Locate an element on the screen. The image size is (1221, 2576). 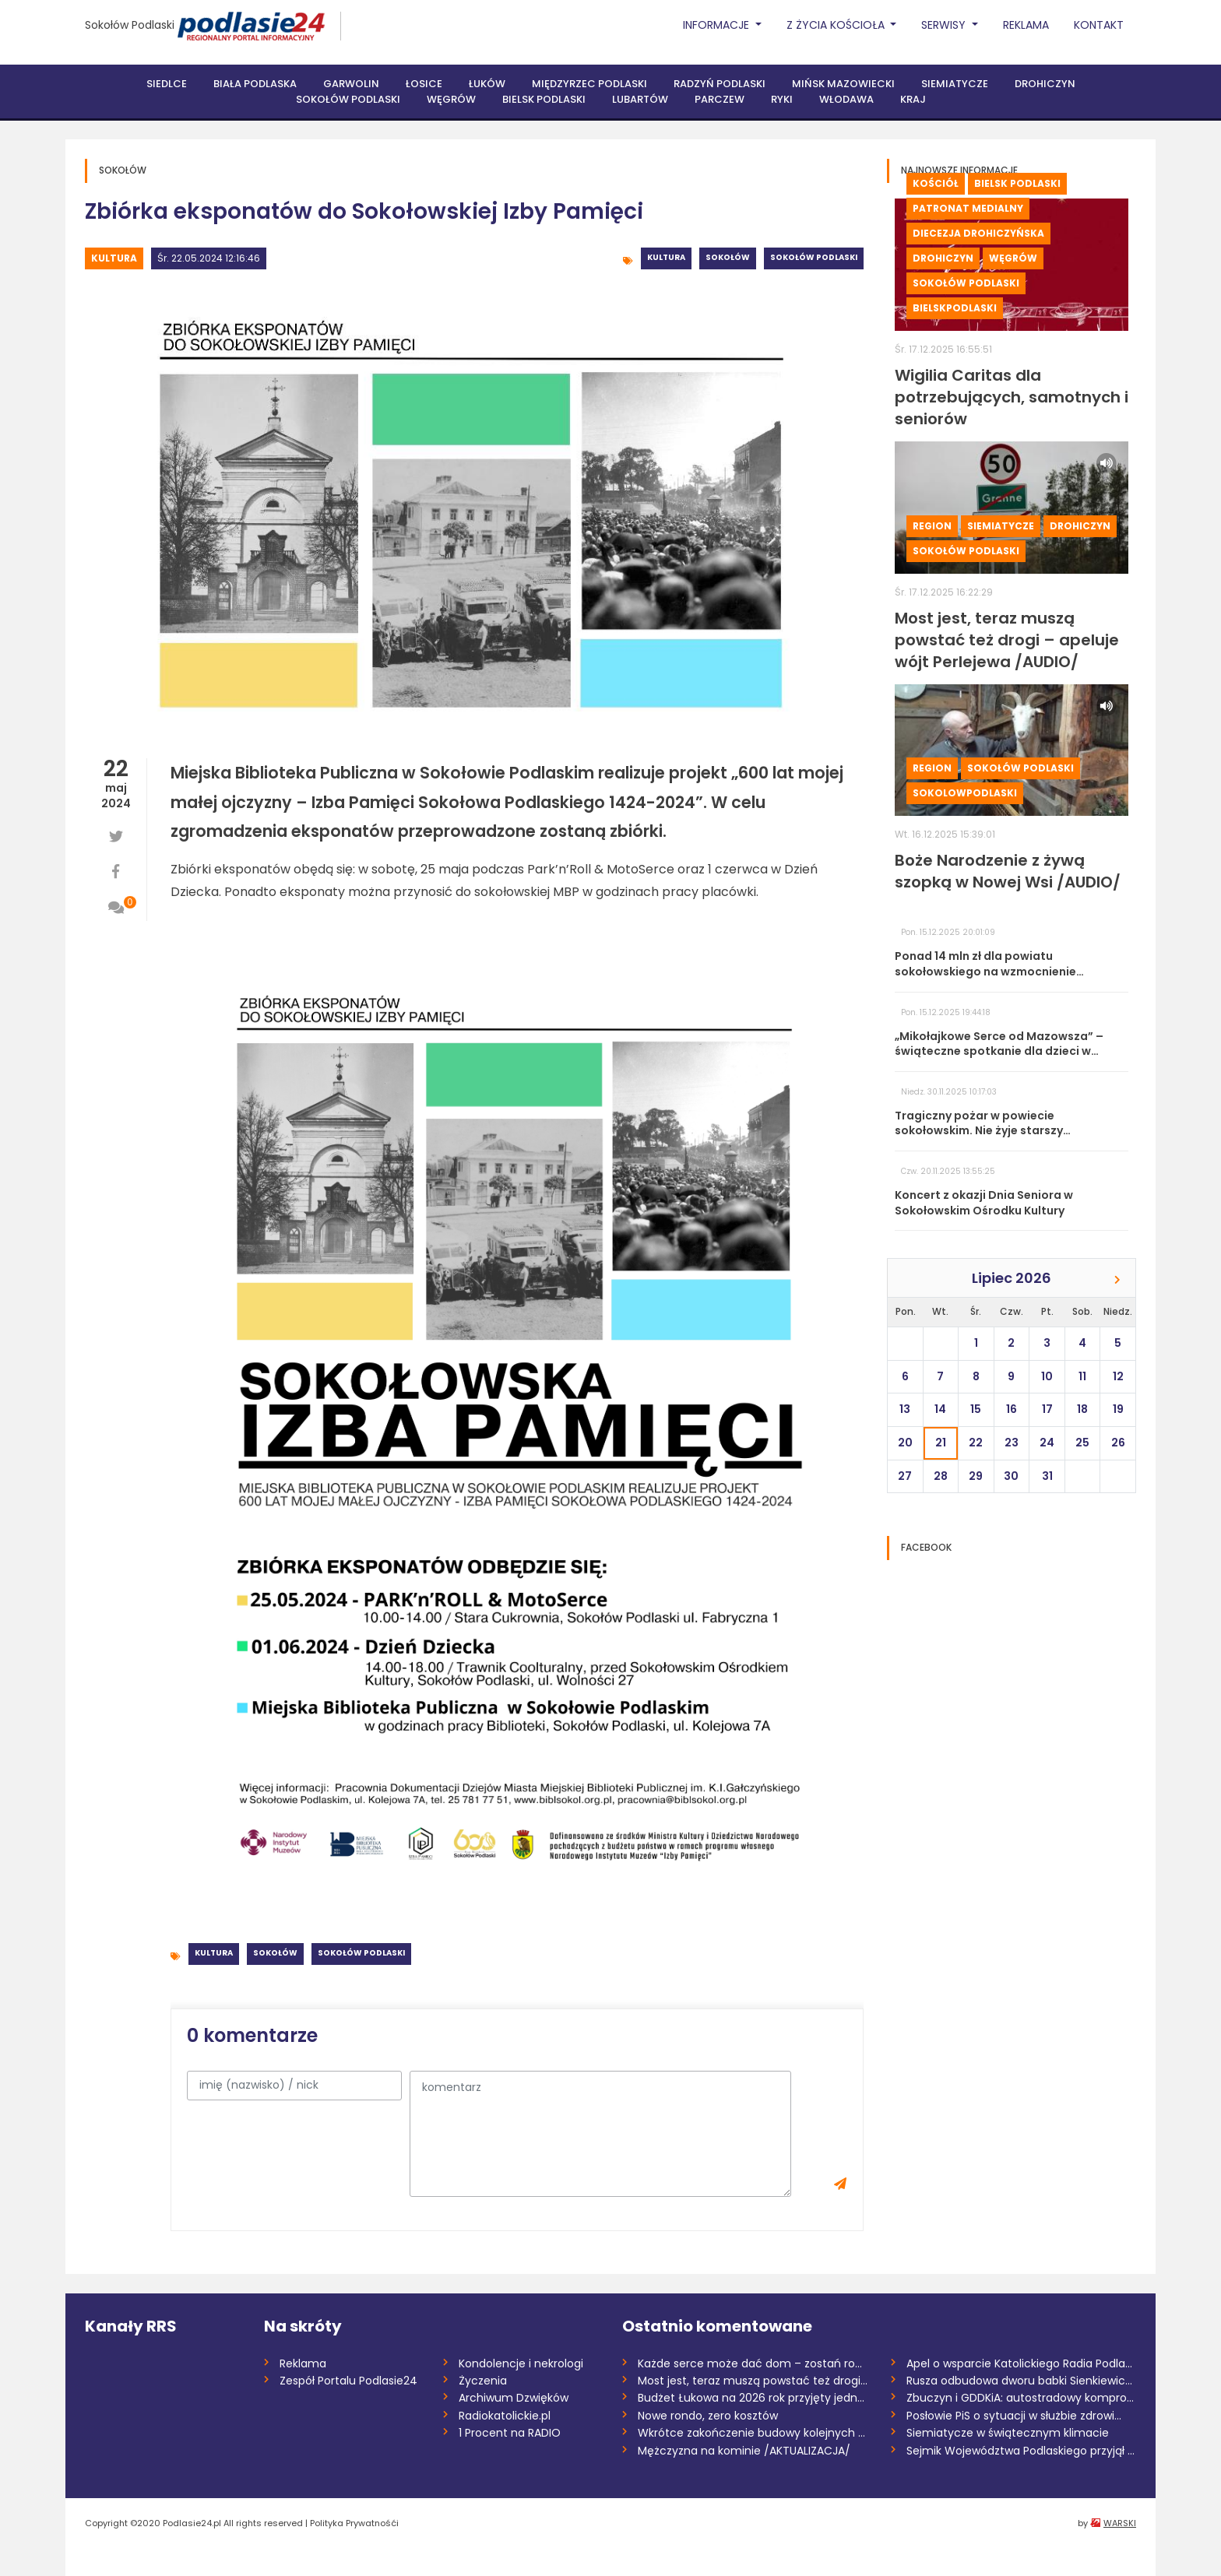
Kondolencje i nekrologi is located at coordinates (521, 2363).